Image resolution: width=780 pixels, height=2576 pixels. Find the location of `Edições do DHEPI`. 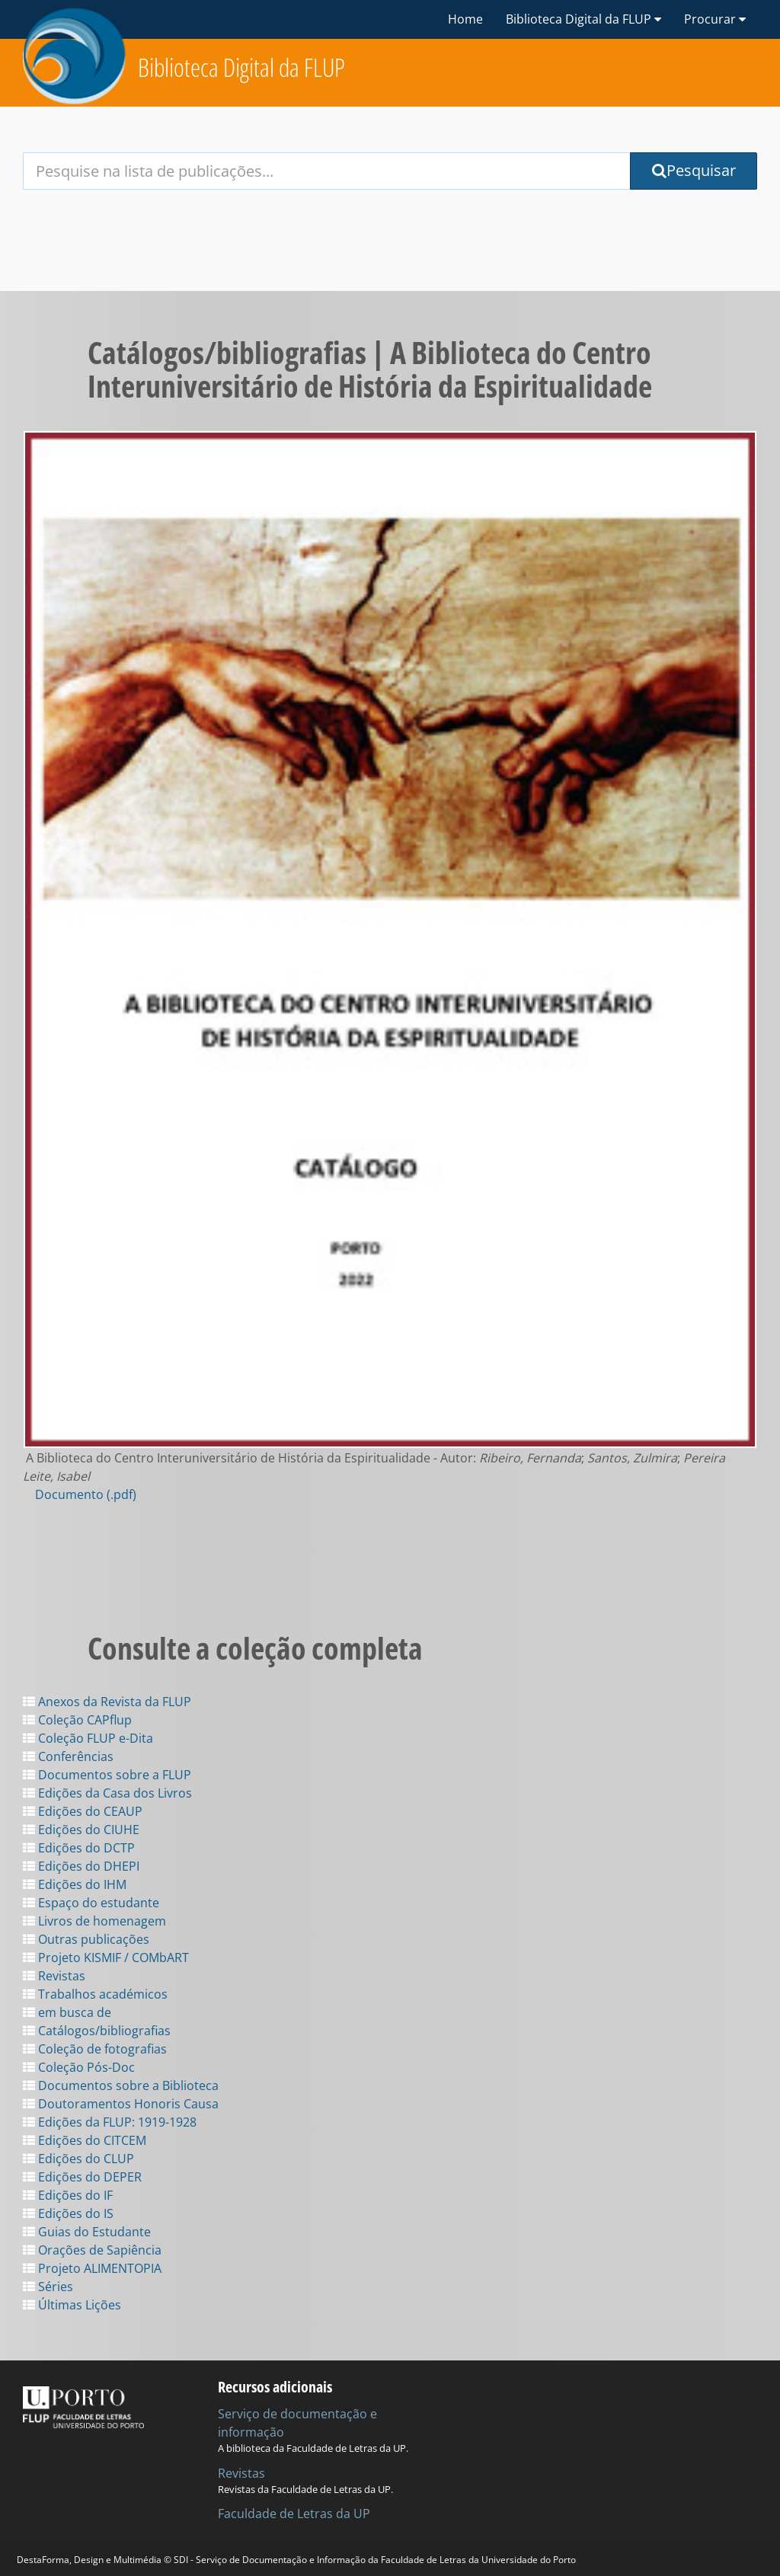

Edições do DHEPI is located at coordinates (81, 1866).